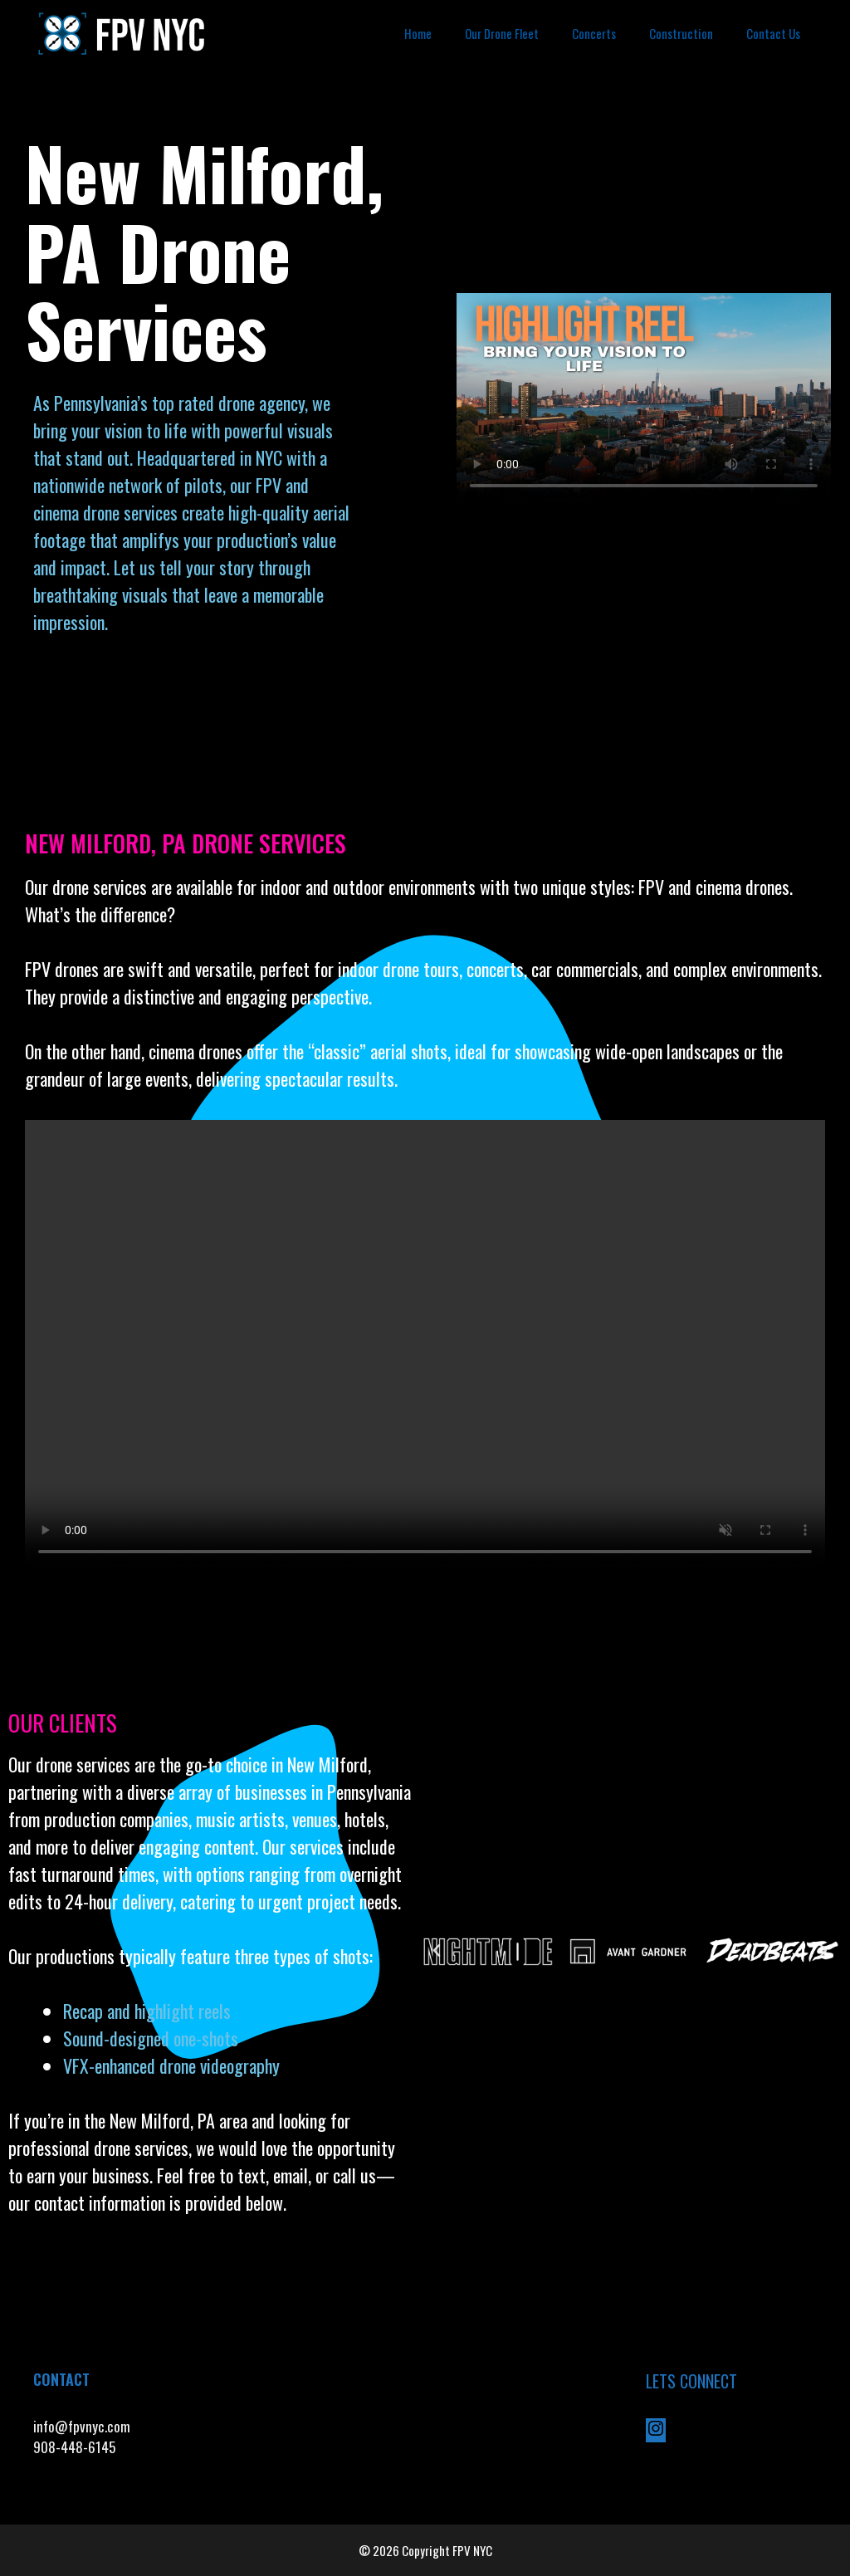 This screenshot has height=2576, width=850. What do you see at coordinates (418, 33) in the screenshot?
I see `Home` at bounding box center [418, 33].